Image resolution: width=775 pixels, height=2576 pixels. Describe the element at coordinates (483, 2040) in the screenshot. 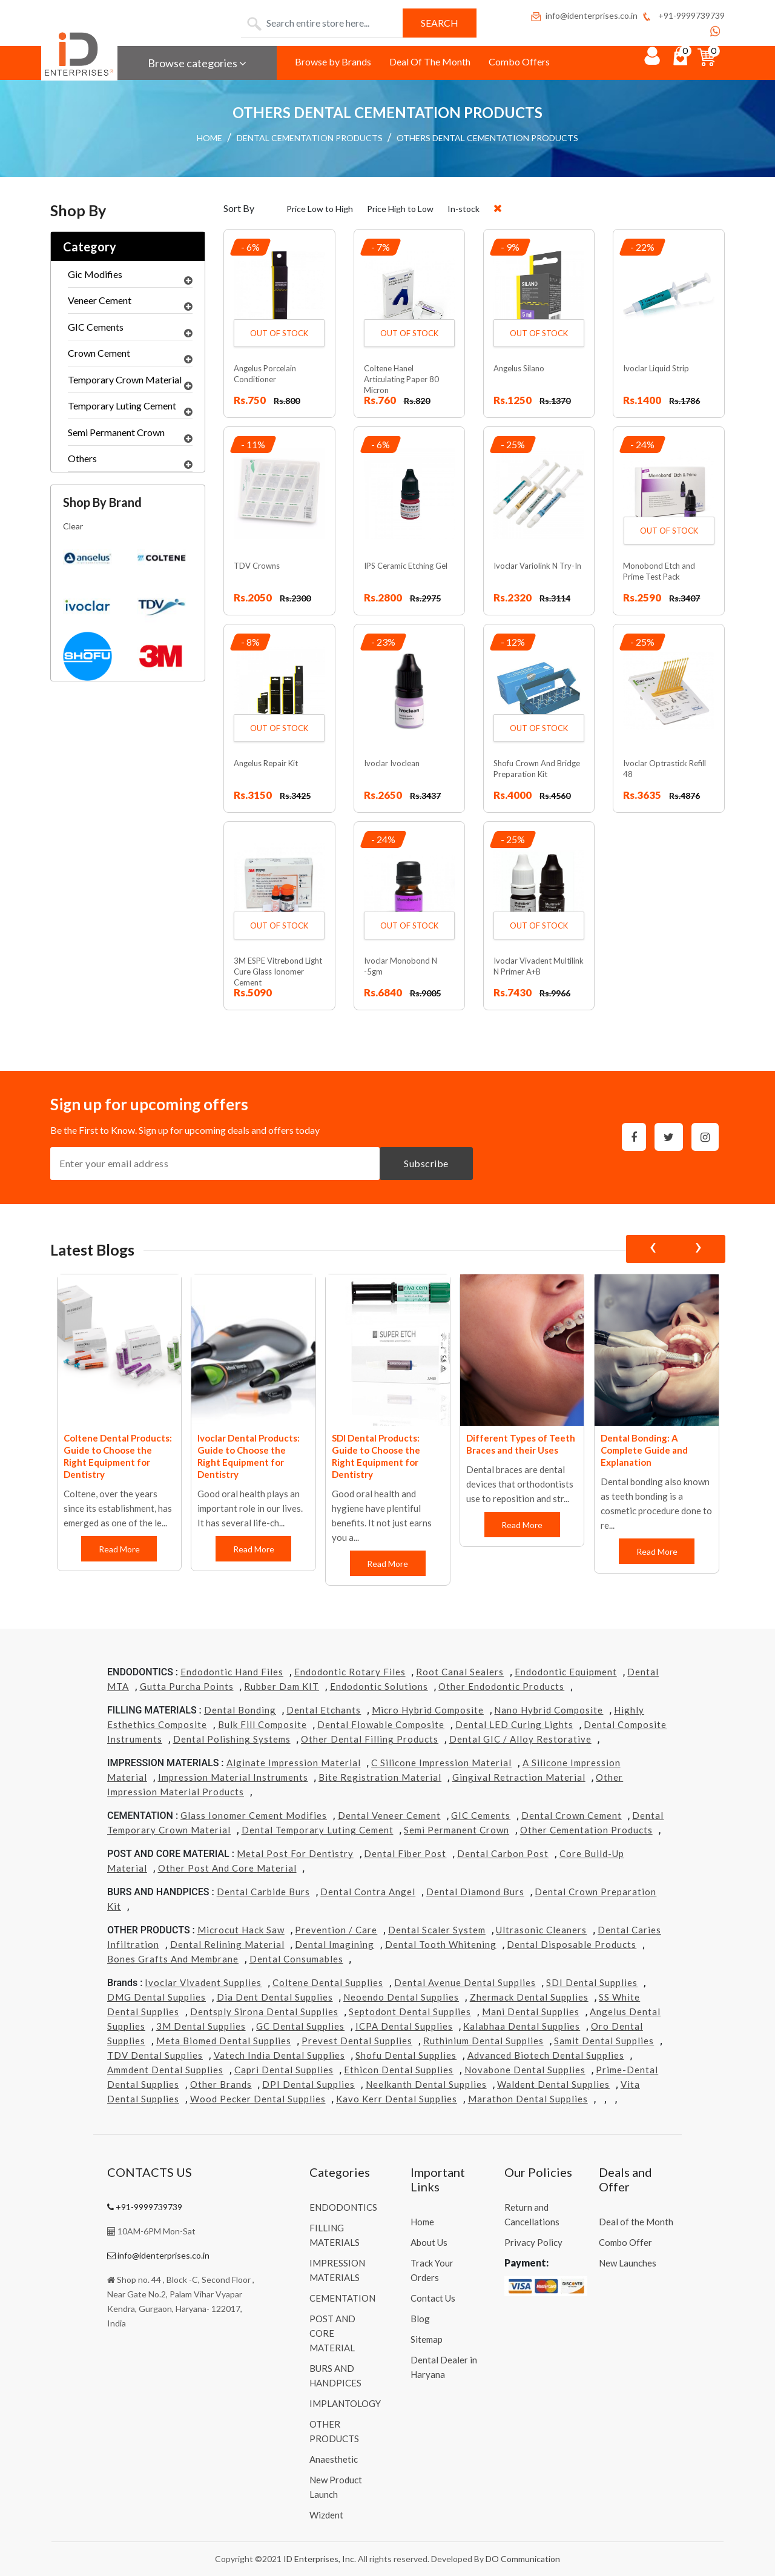

I see `Ruthinium Dental Supplies` at that location.